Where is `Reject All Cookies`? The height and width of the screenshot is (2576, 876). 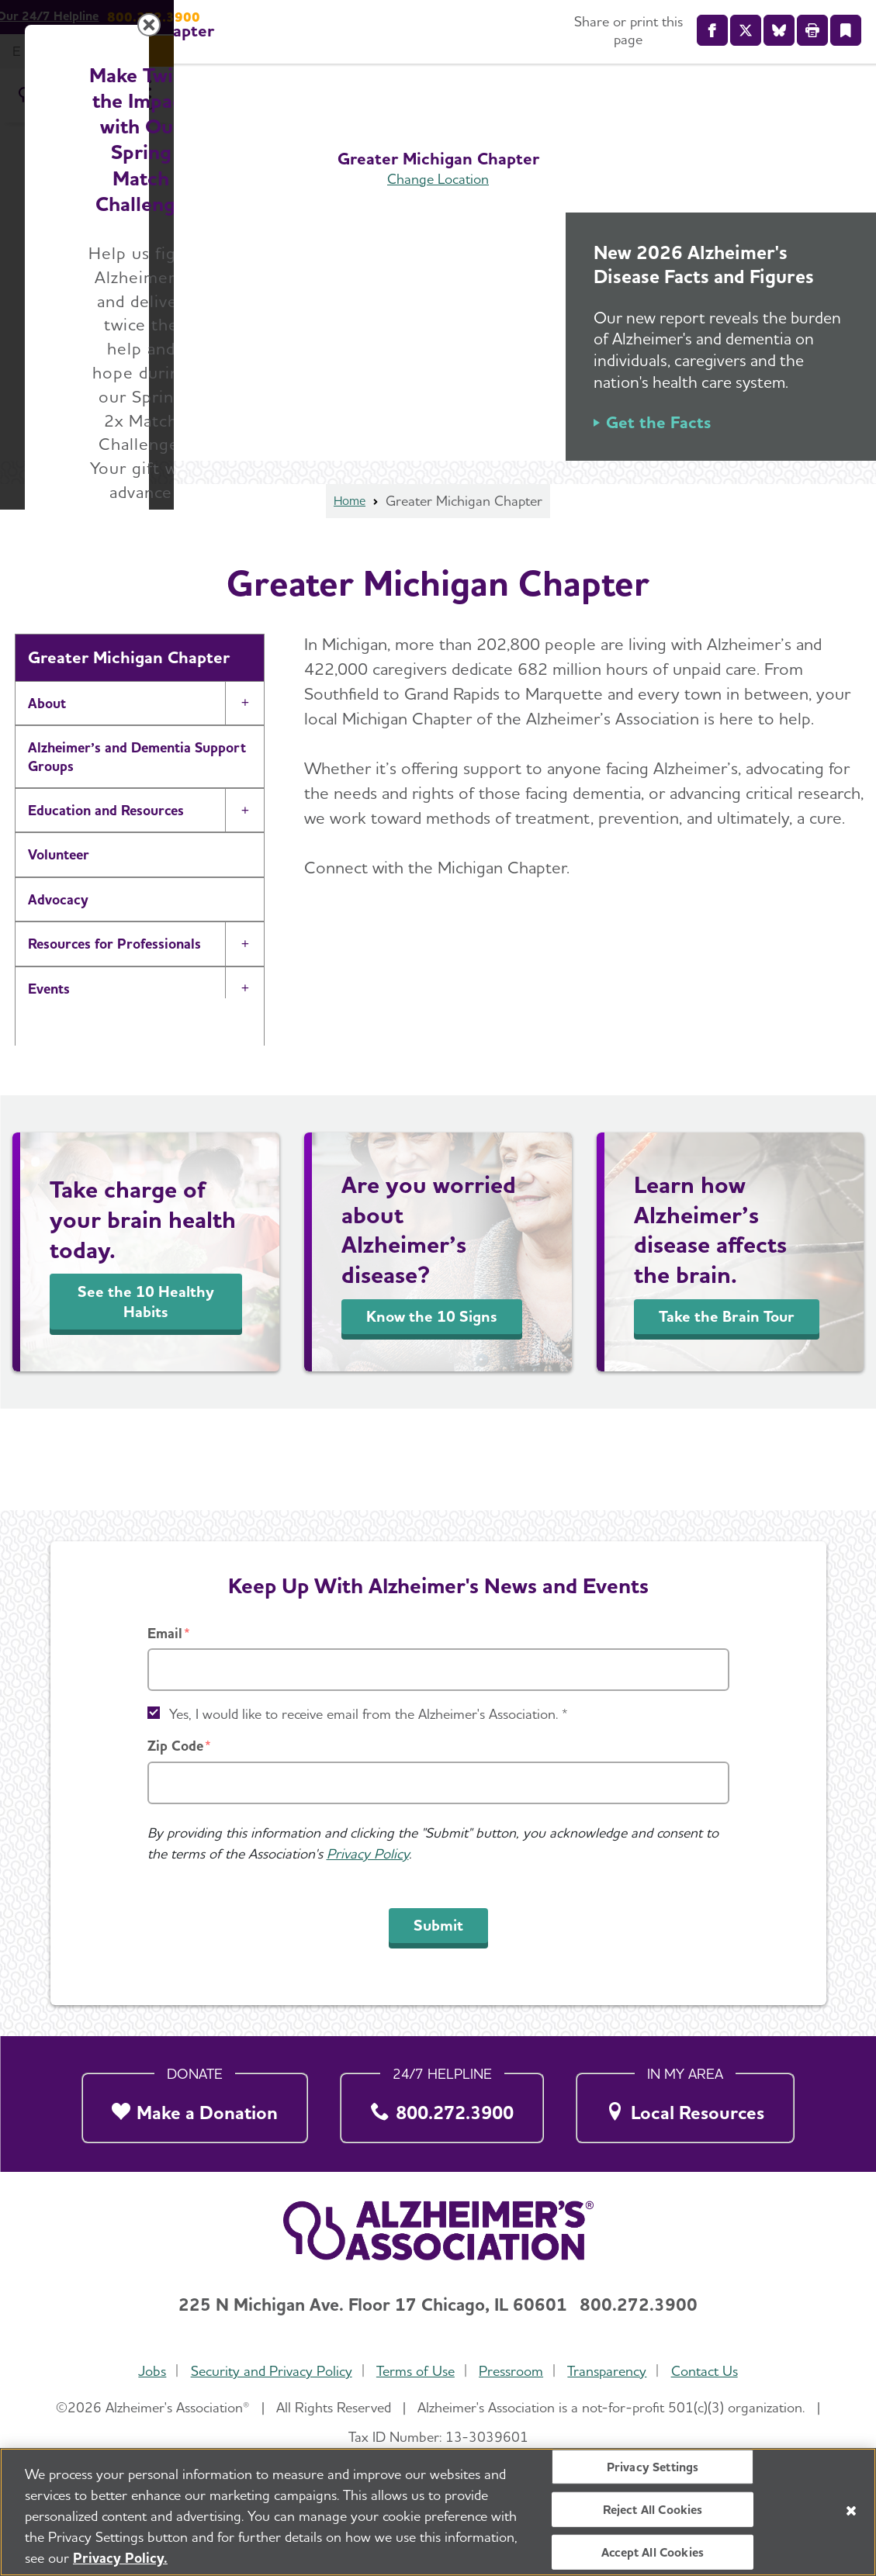
Reject All Cookies is located at coordinates (653, 2514).